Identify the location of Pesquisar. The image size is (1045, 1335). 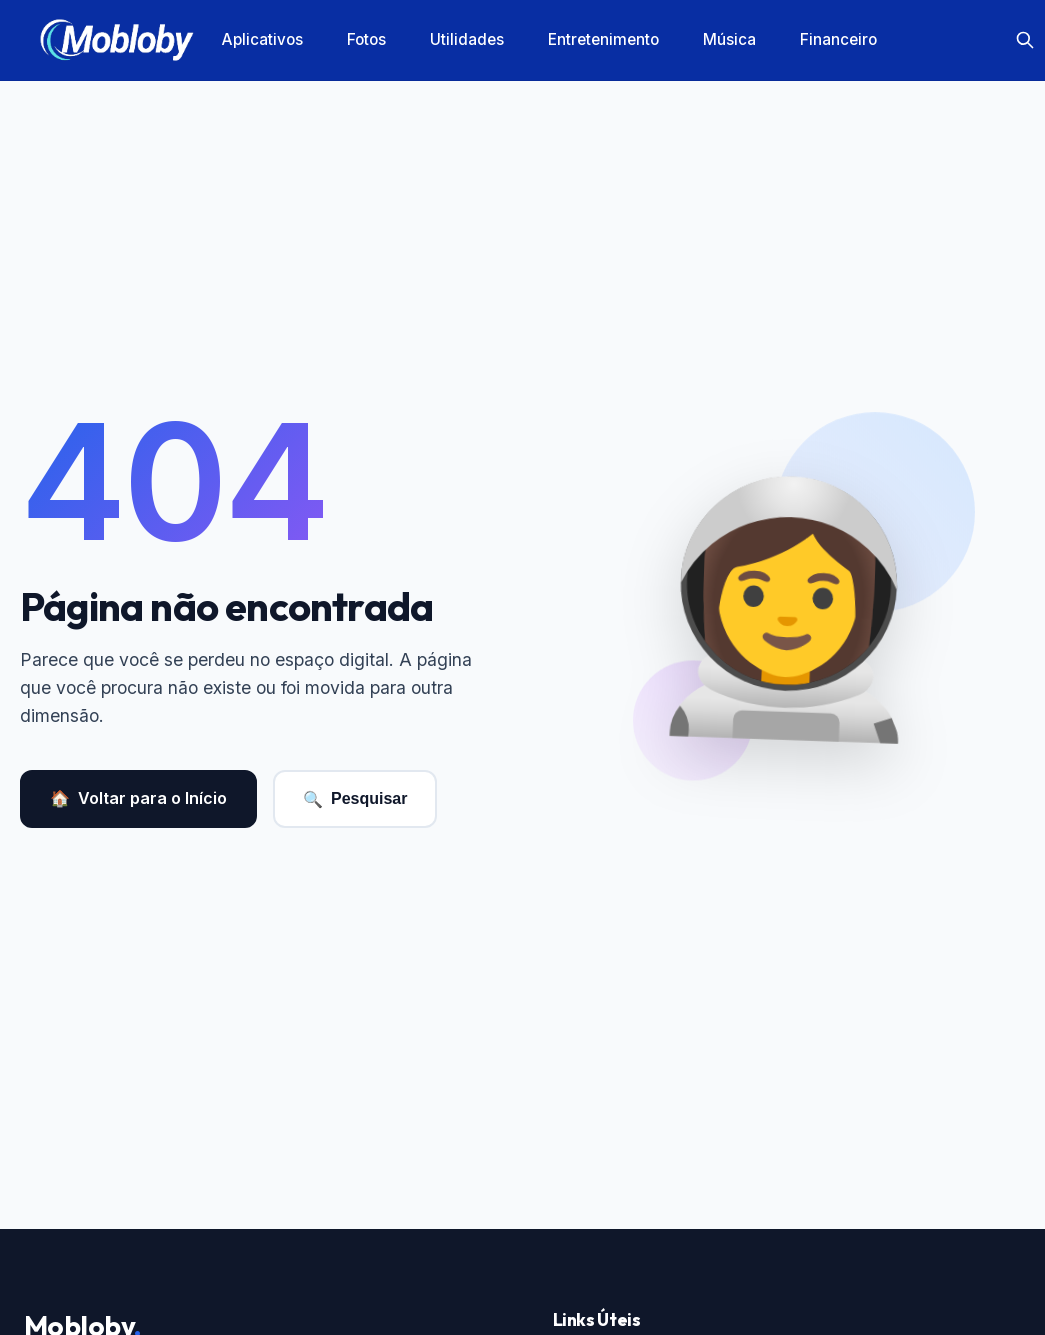
(355, 799).